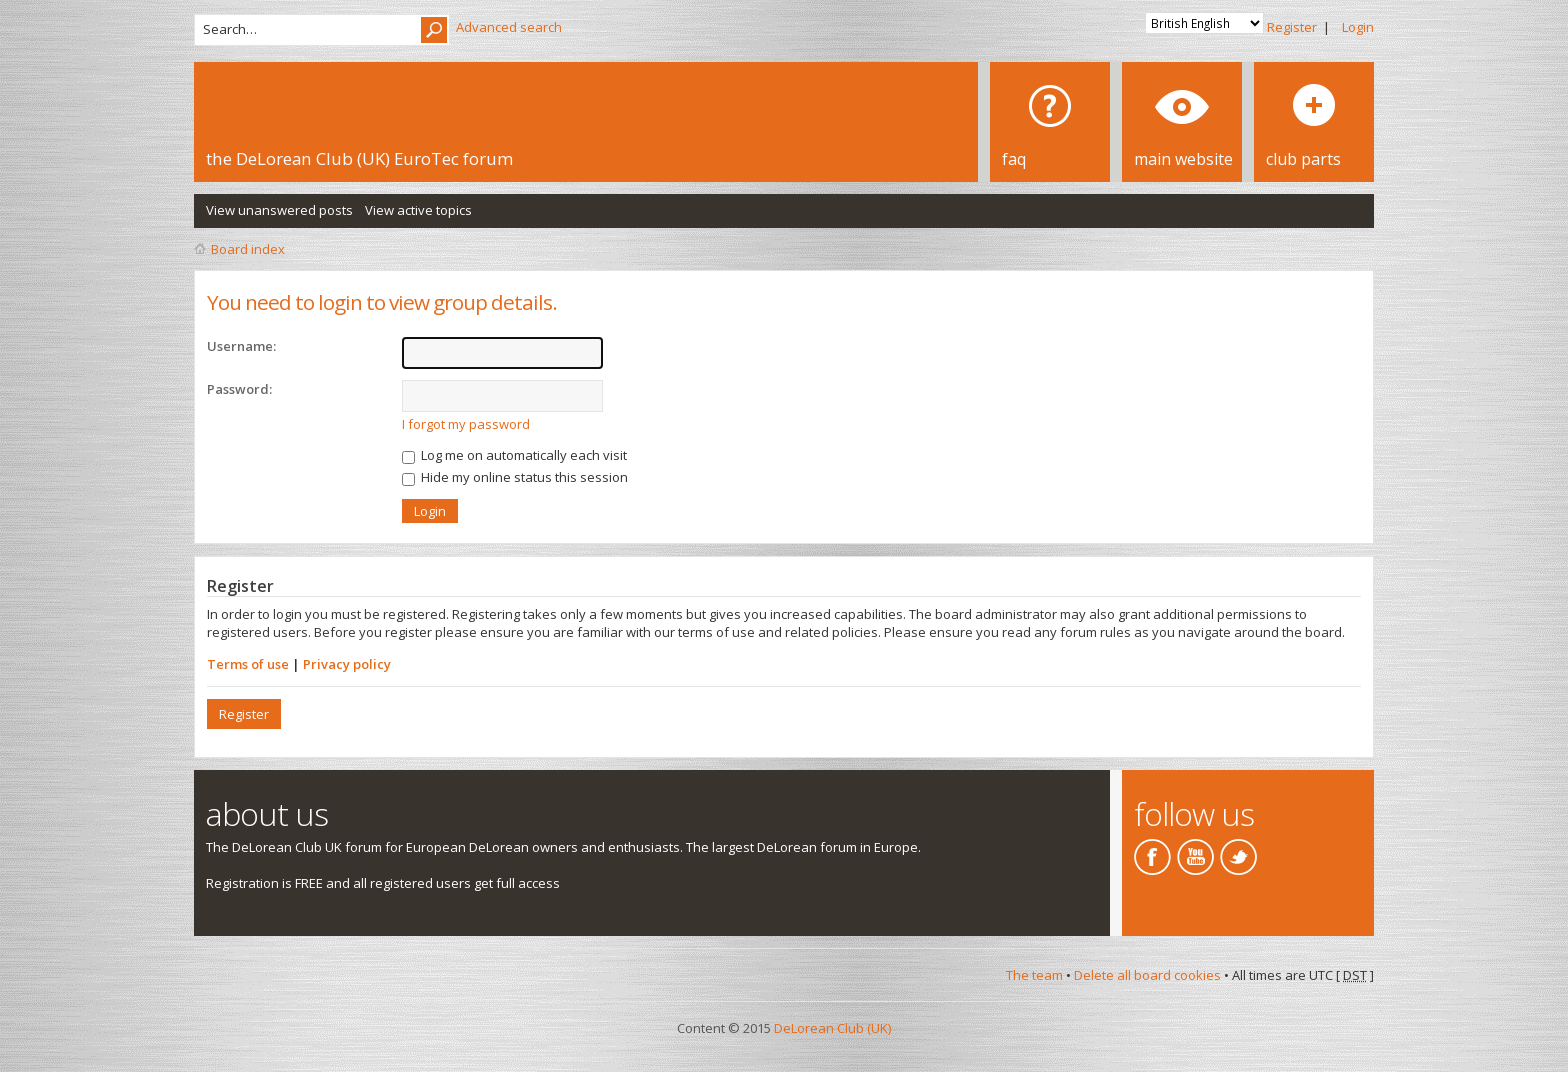 The width and height of the screenshot is (1568, 1072). Describe the element at coordinates (1292, 27) in the screenshot. I see `Register` at that location.